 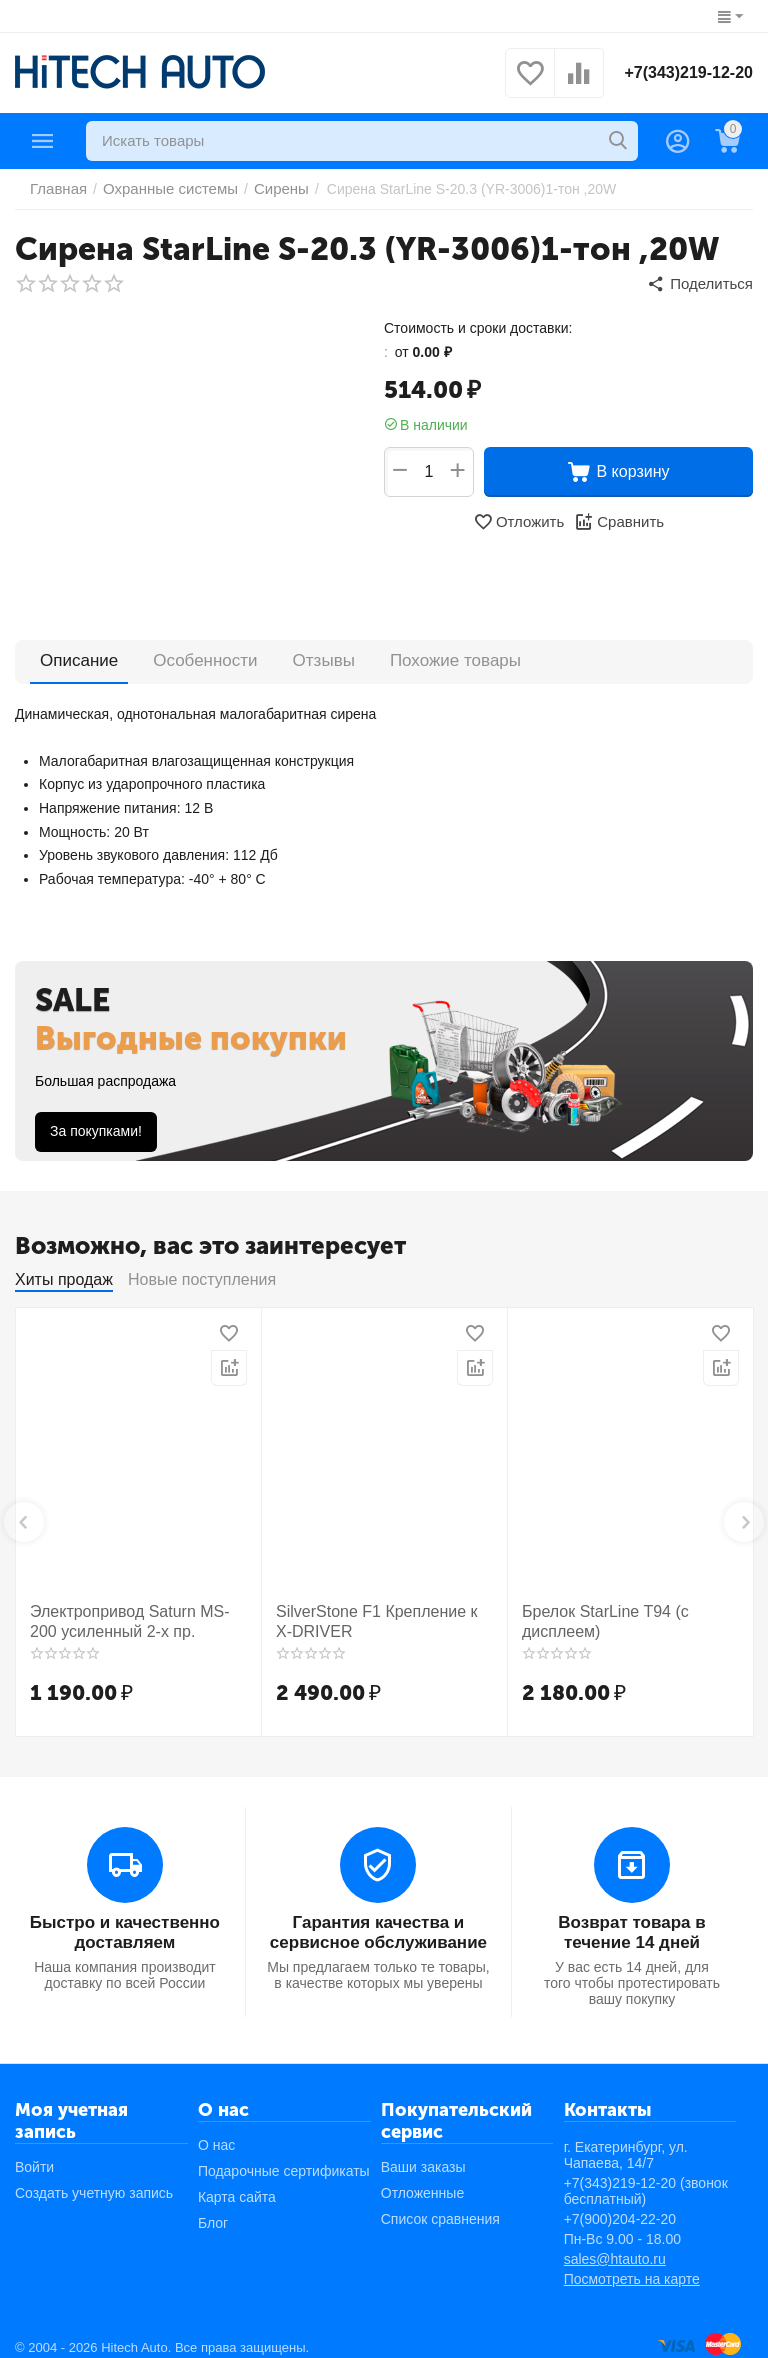 I want to click on +7(343)219-12-20 (звонок бесплатный), so click(x=646, y=2178).